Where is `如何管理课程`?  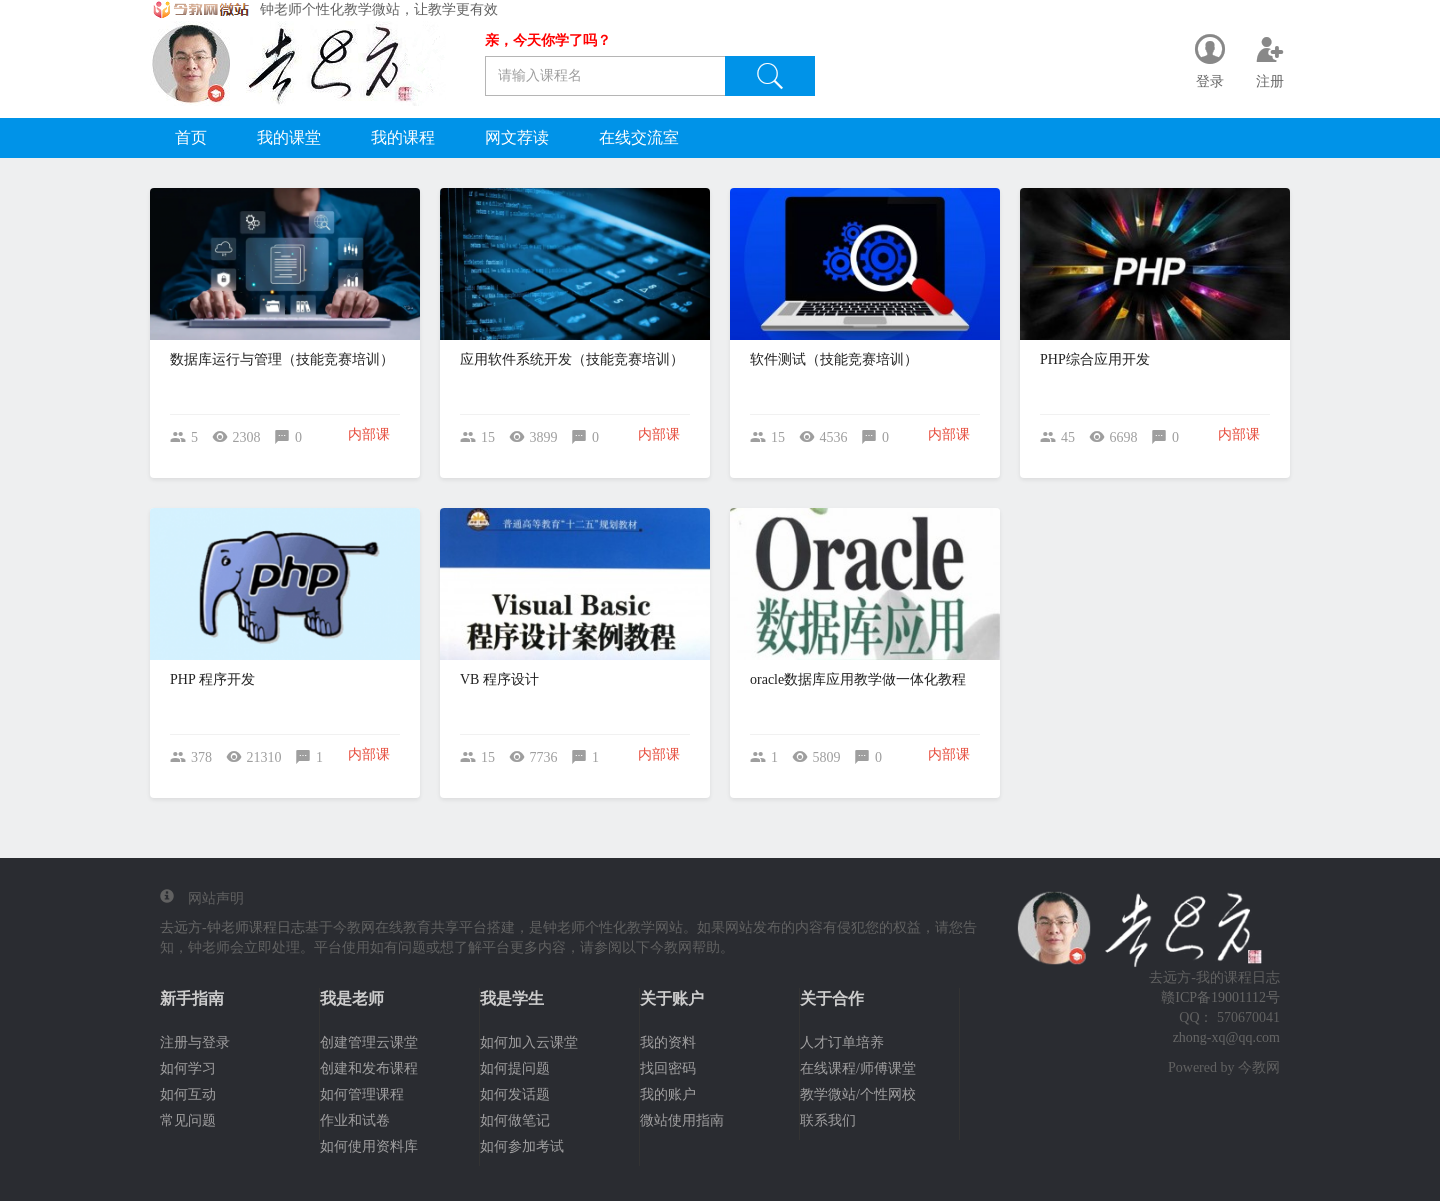
如何管理课程 is located at coordinates (362, 1094).